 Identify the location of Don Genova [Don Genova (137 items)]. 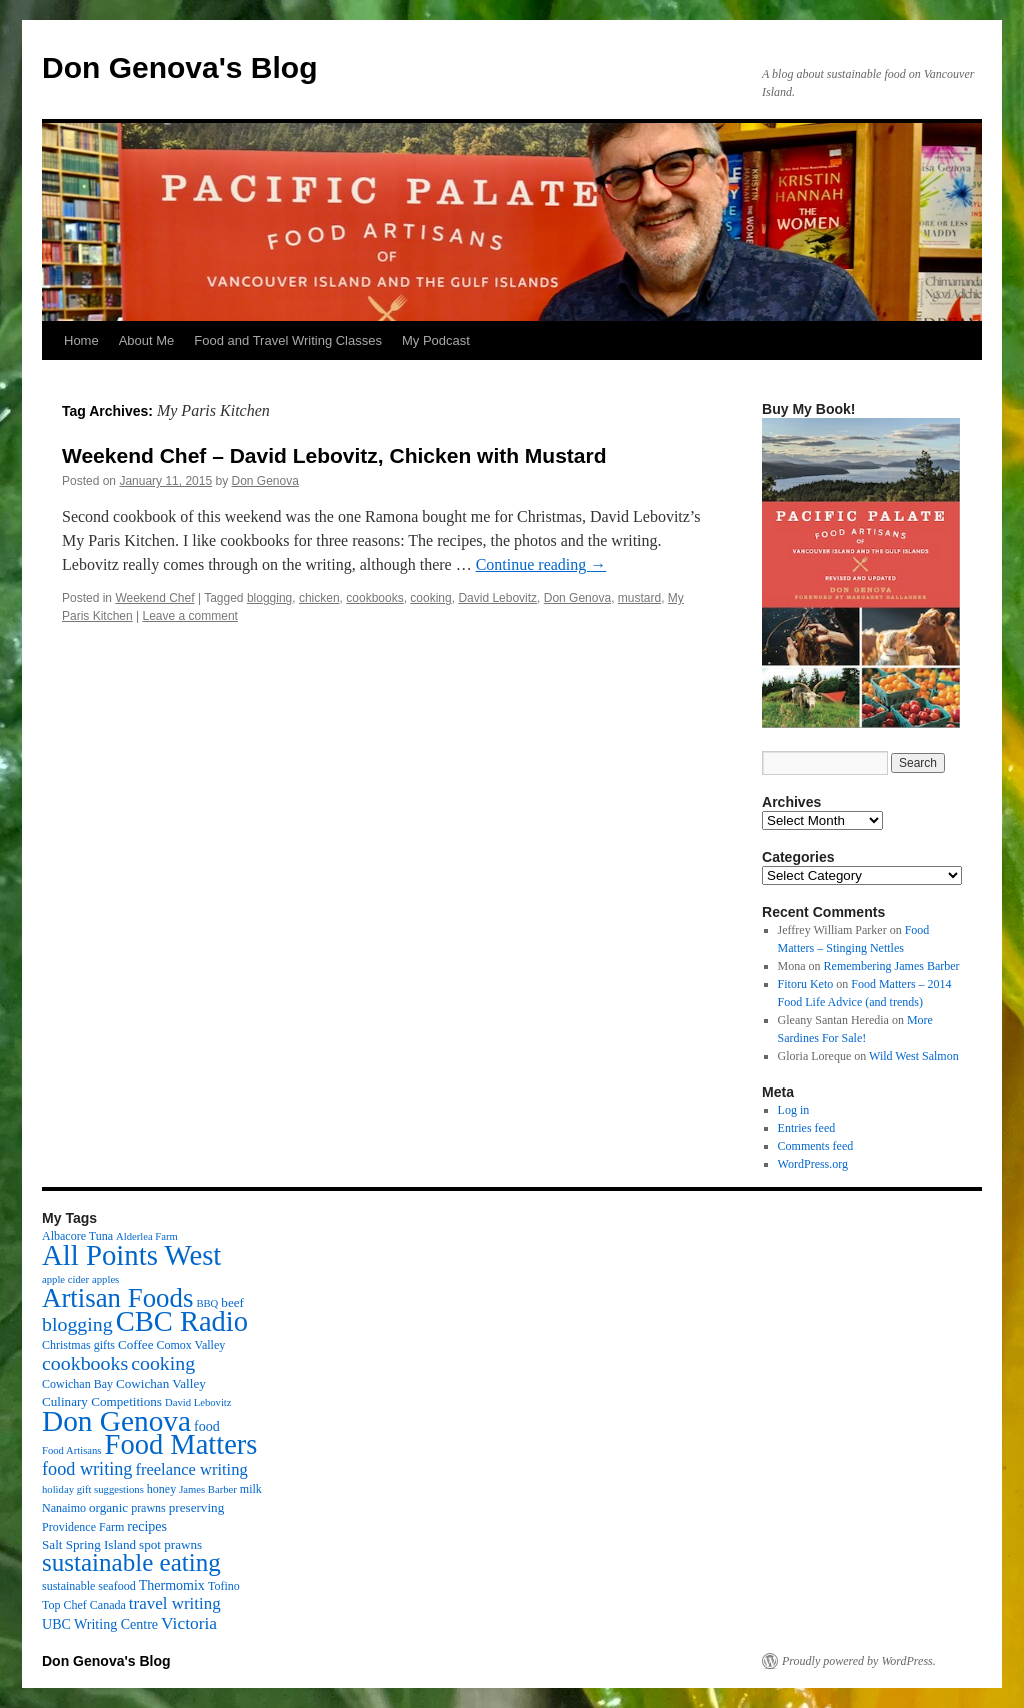
(116, 1421).